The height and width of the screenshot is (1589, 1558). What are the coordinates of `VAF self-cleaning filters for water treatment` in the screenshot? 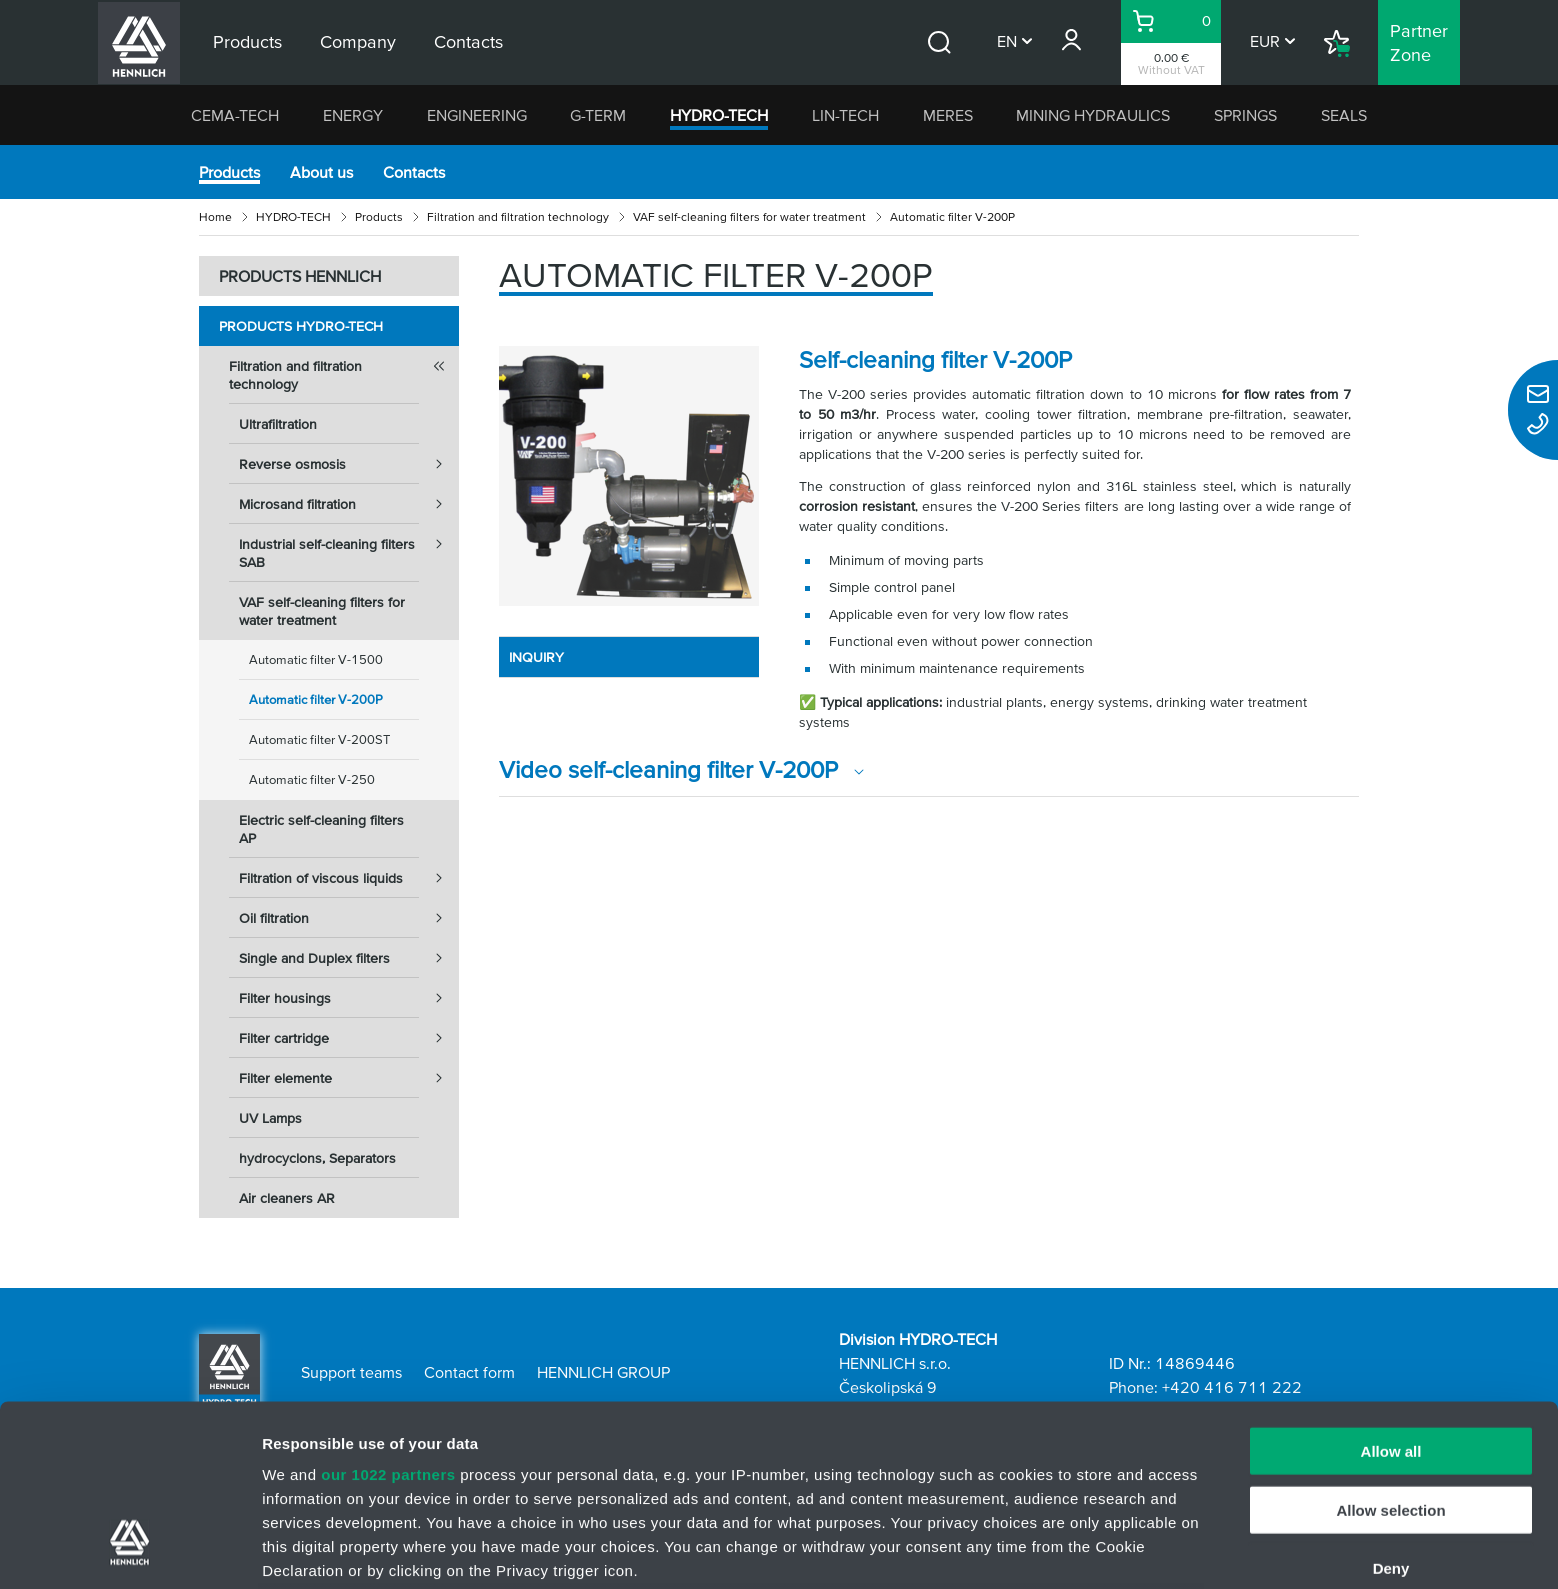 It's located at (749, 216).